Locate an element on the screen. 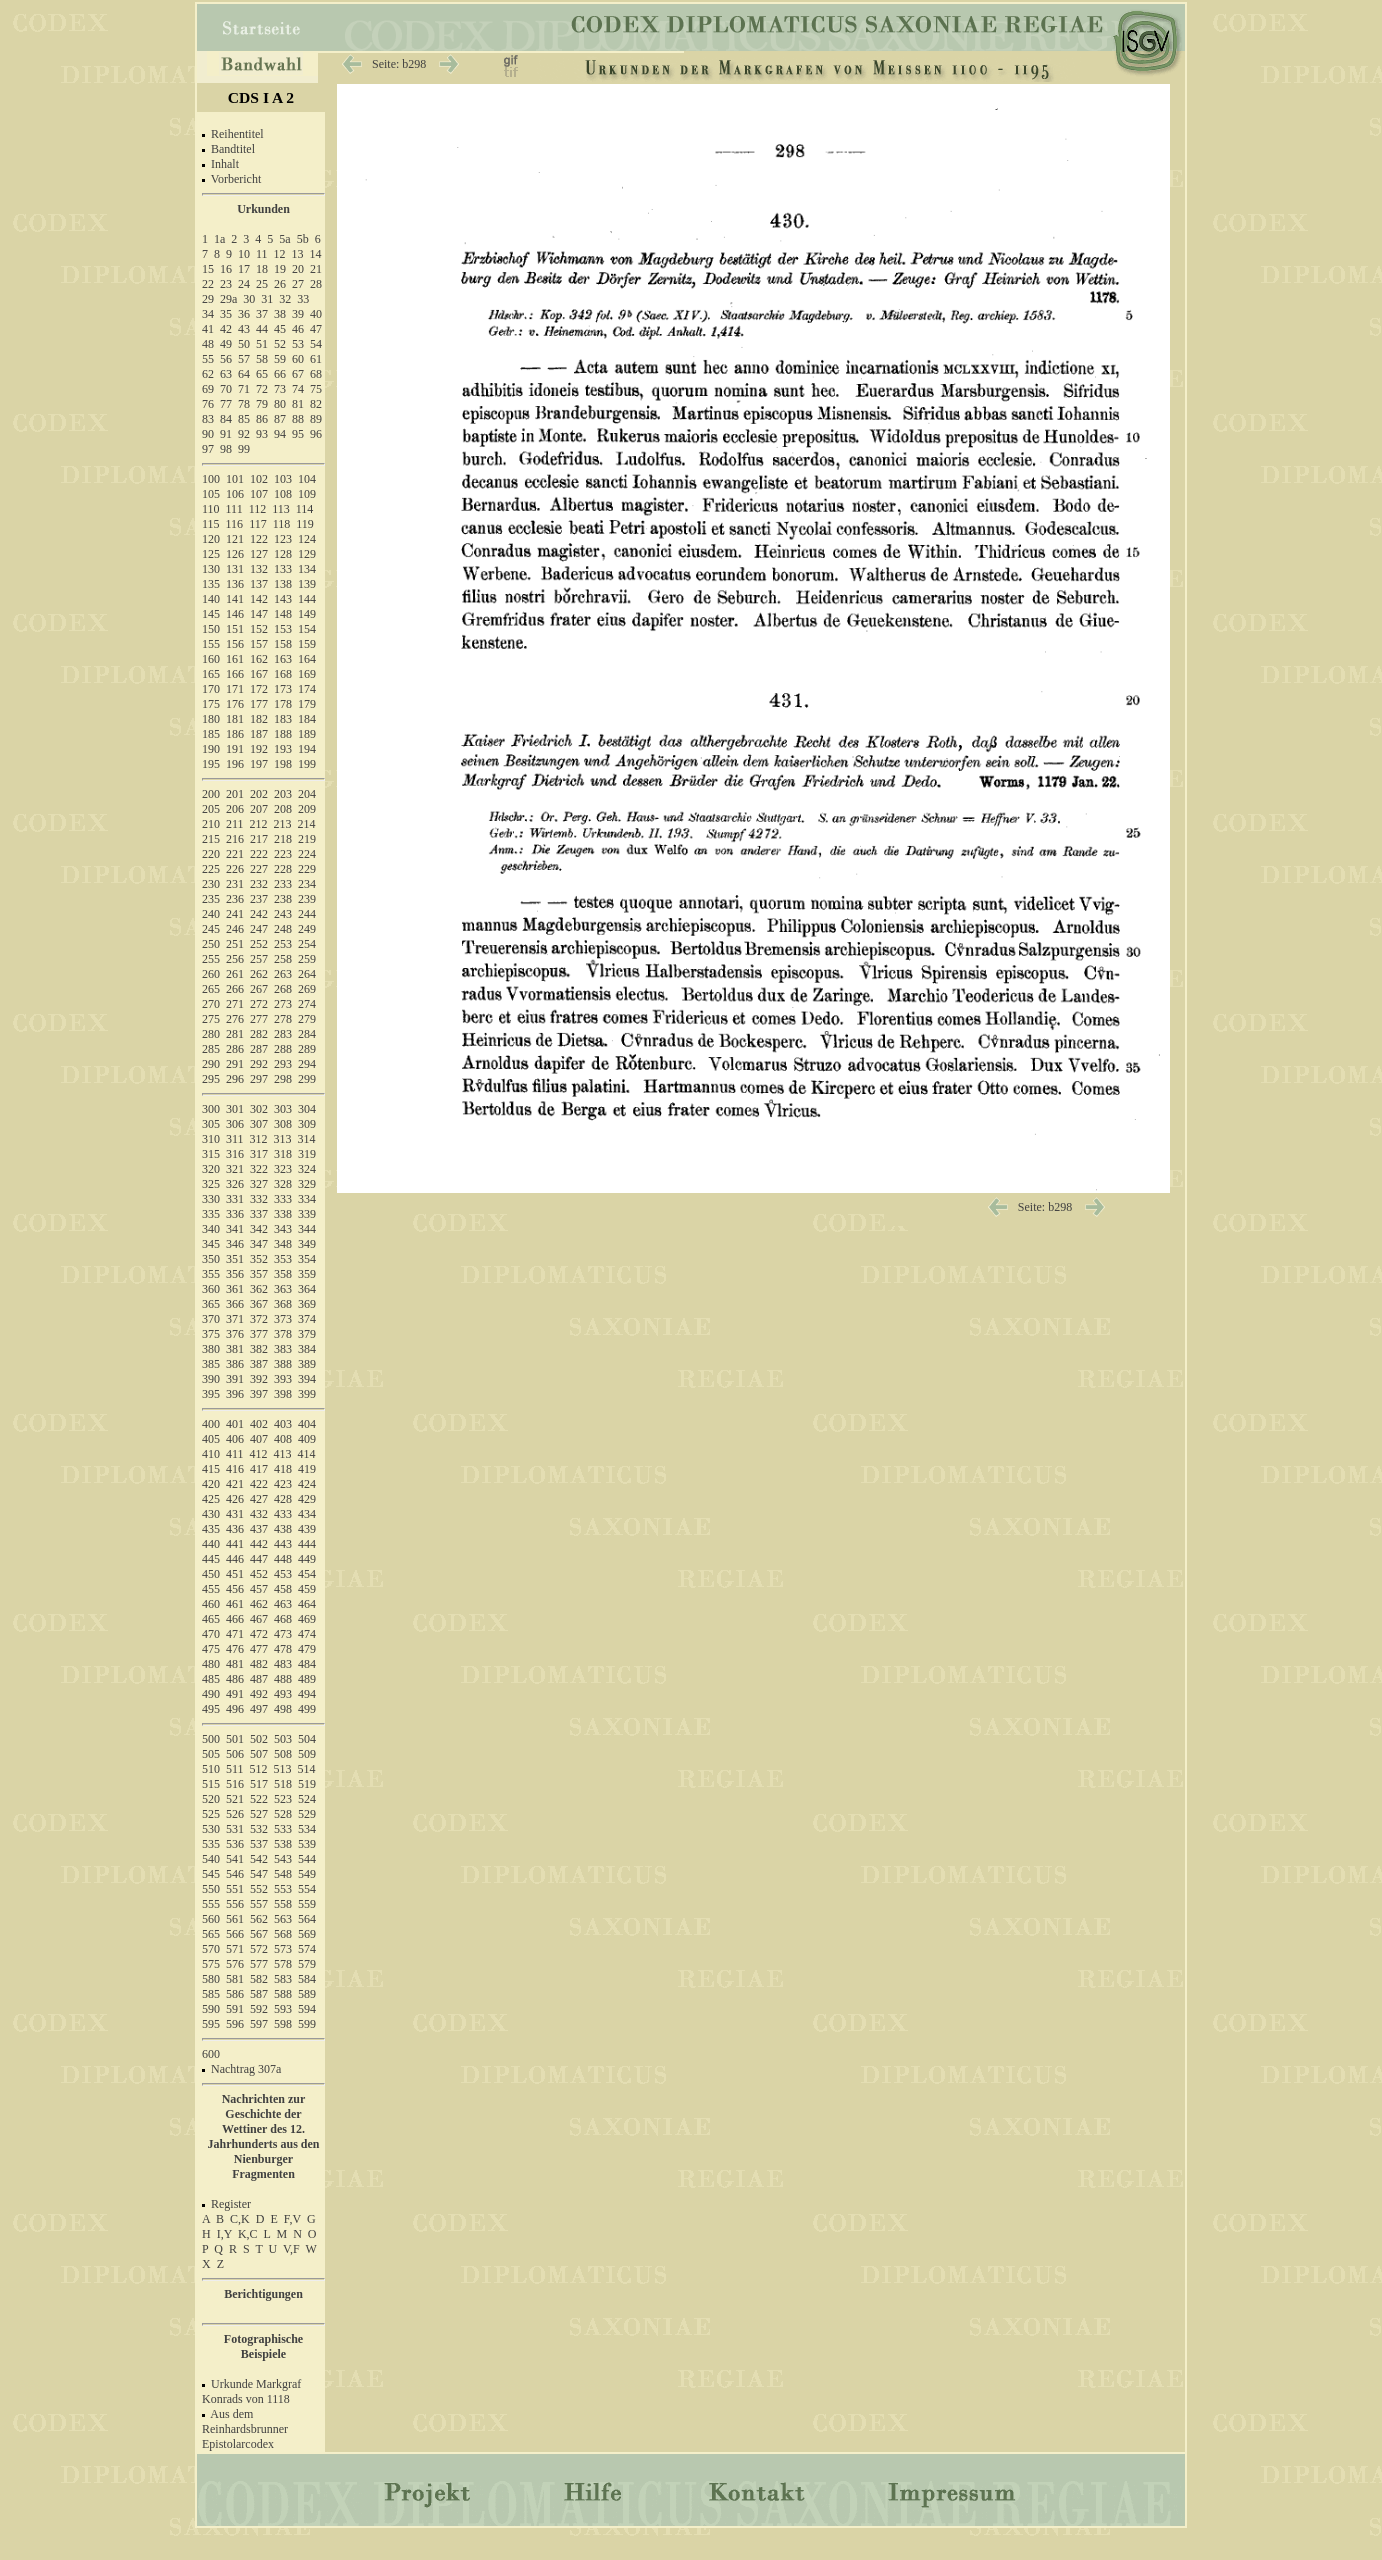 Image resolution: width=1382 pixels, height=2560 pixels. 149 is located at coordinates (307, 614).